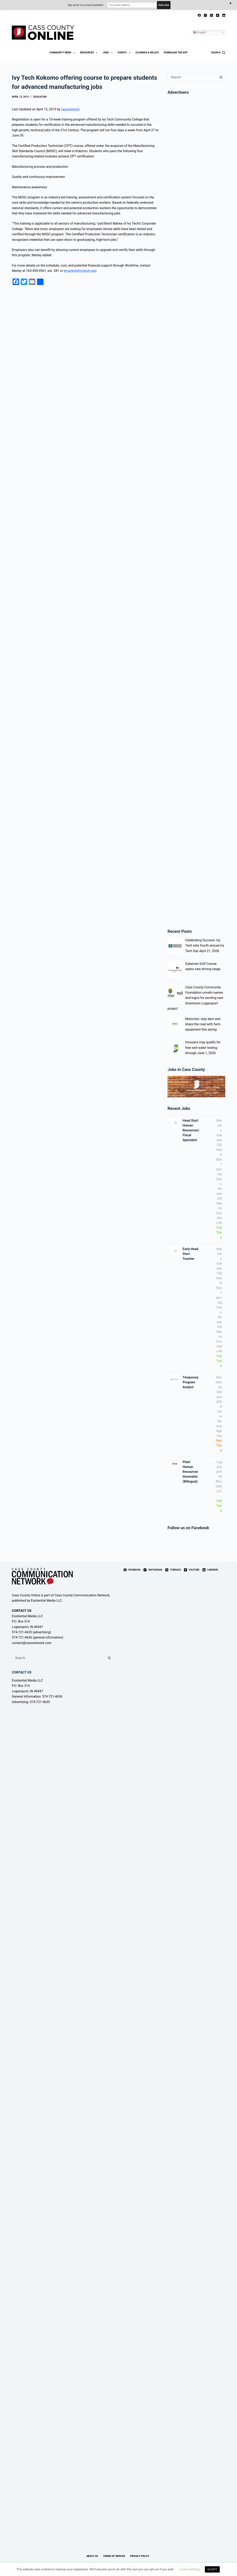  Describe the element at coordinates (217, 15) in the screenshot. I see `[YouTube]` at that location.